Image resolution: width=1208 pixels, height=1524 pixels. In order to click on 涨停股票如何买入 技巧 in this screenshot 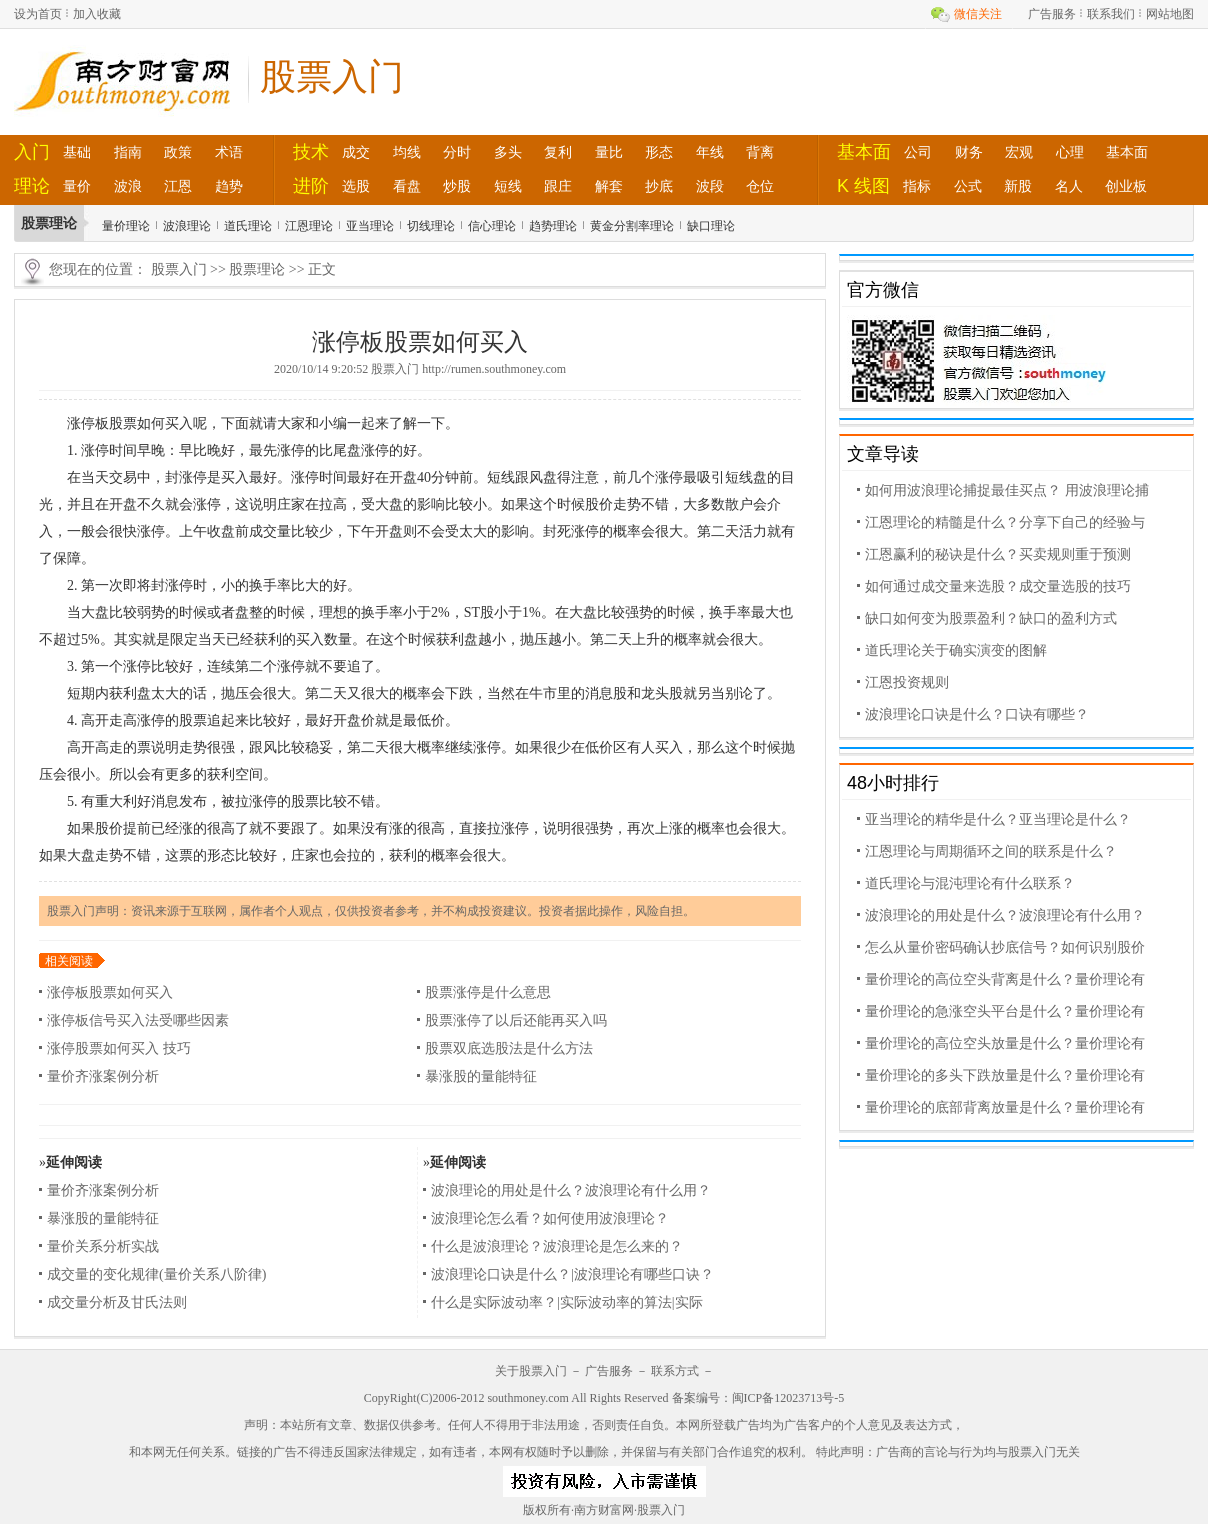, I will do `click(119, 1048)`.